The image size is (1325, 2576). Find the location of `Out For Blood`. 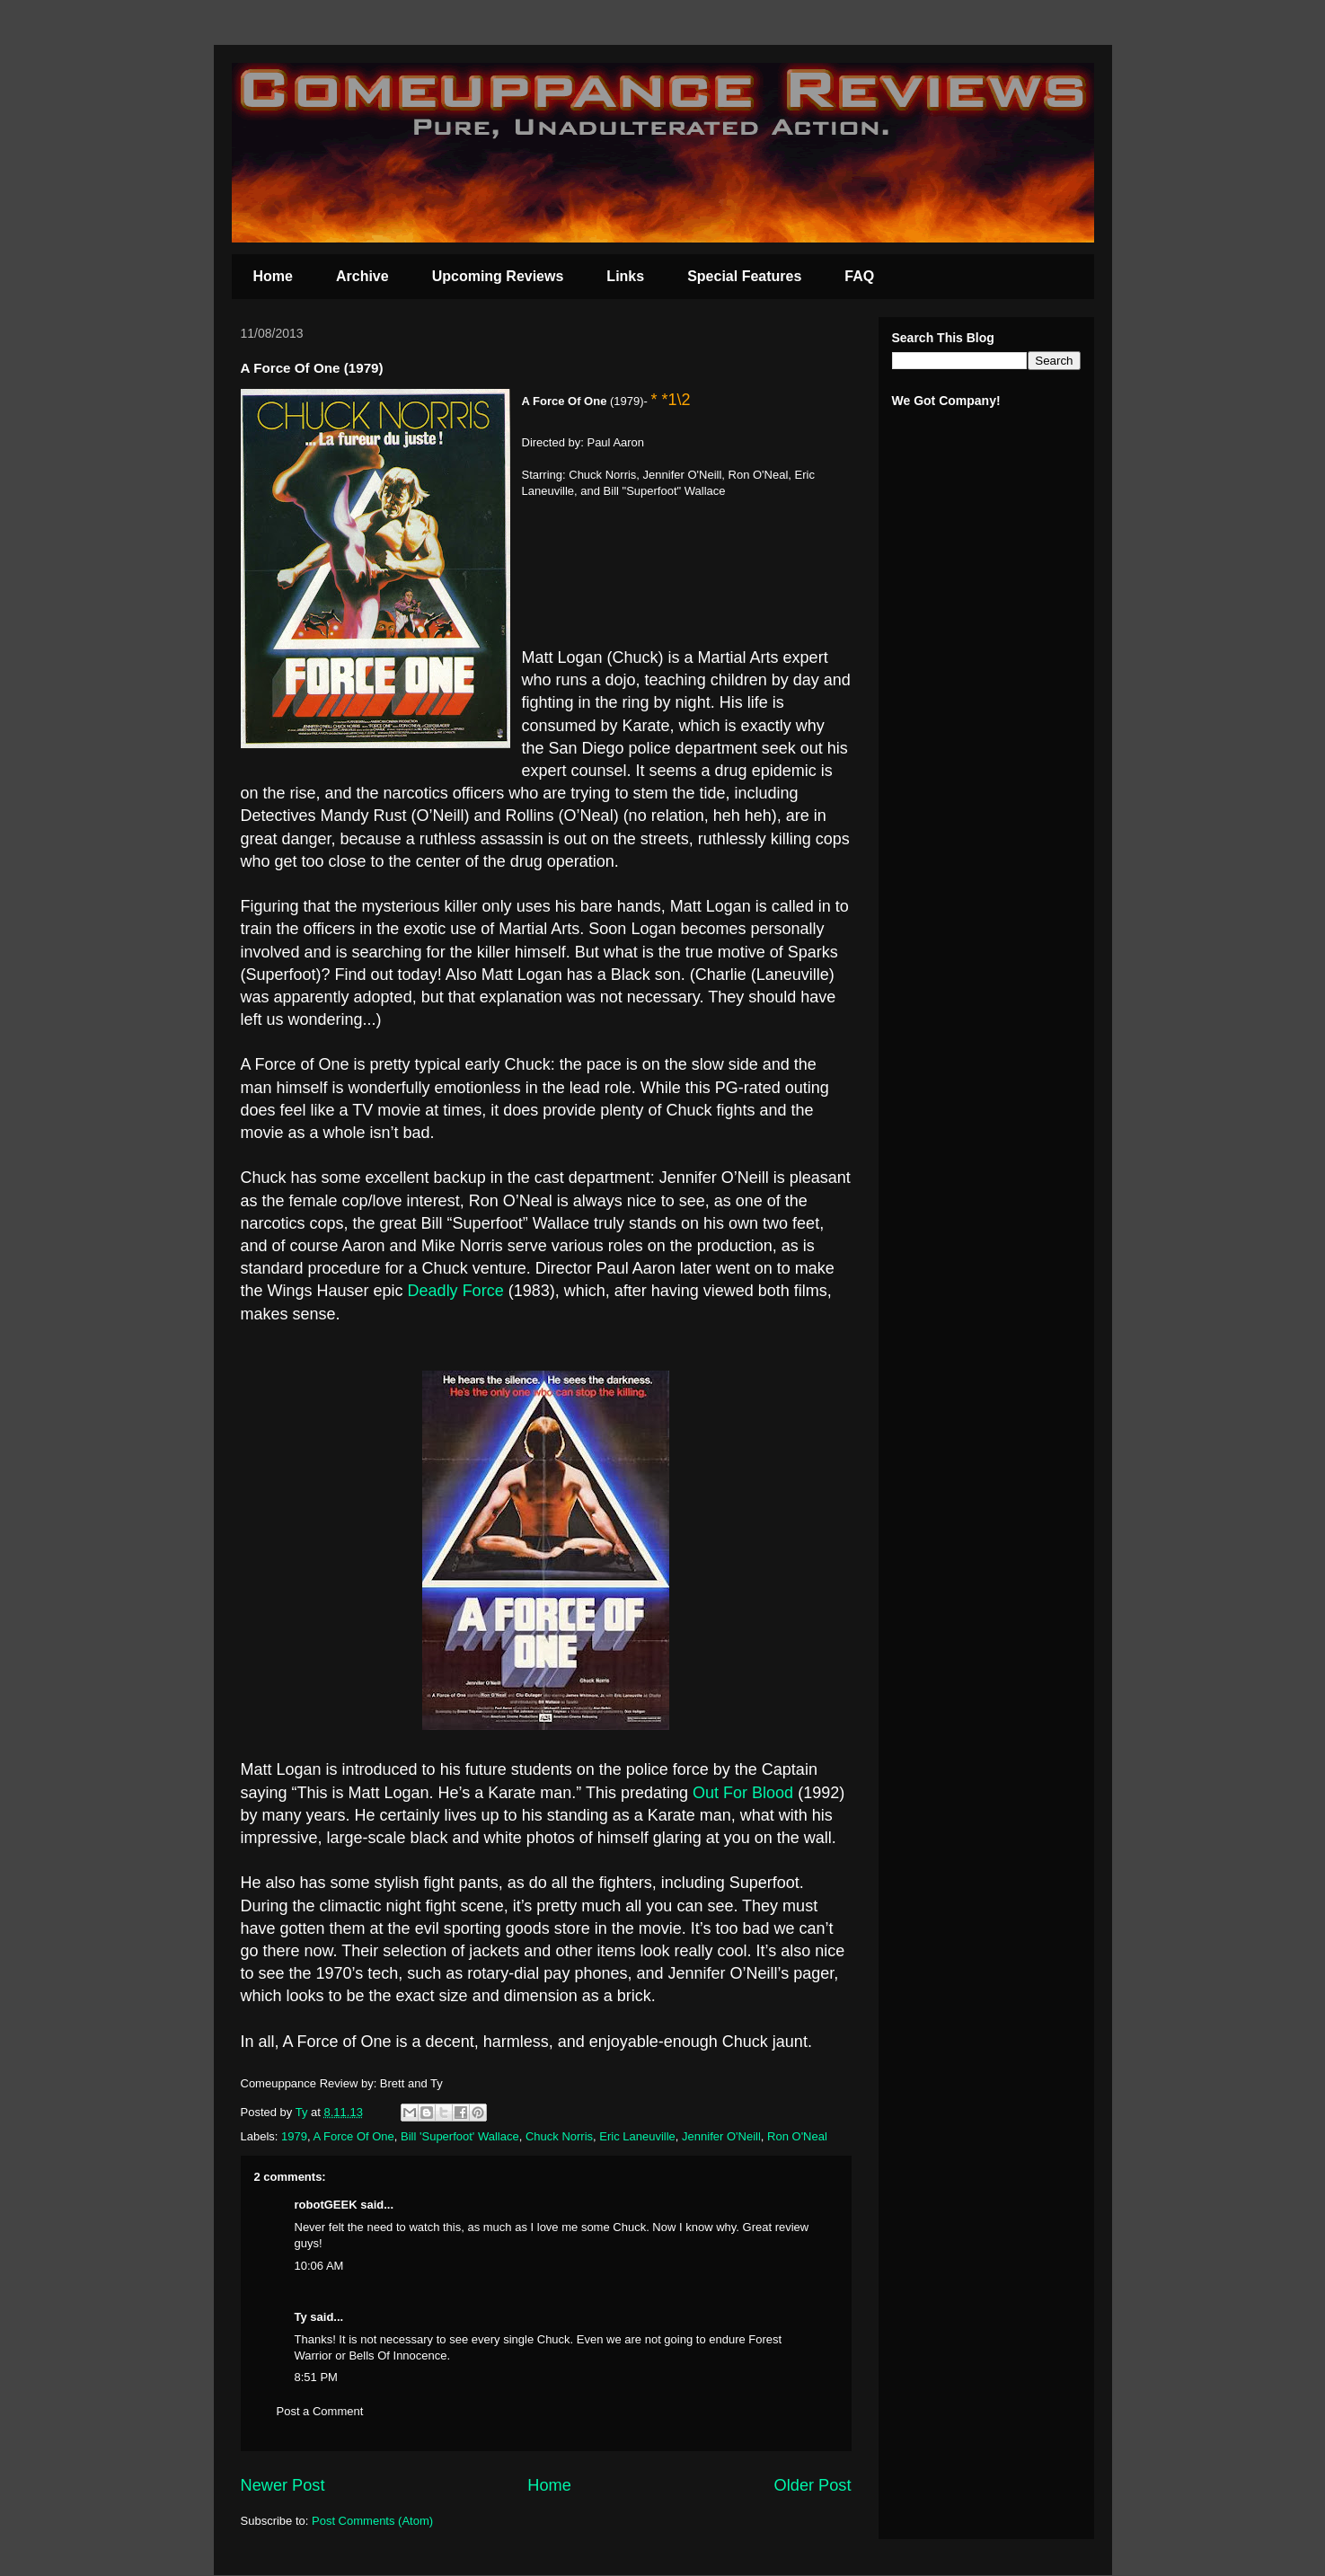

Out For Blood is located at coordinates (743, 1793).